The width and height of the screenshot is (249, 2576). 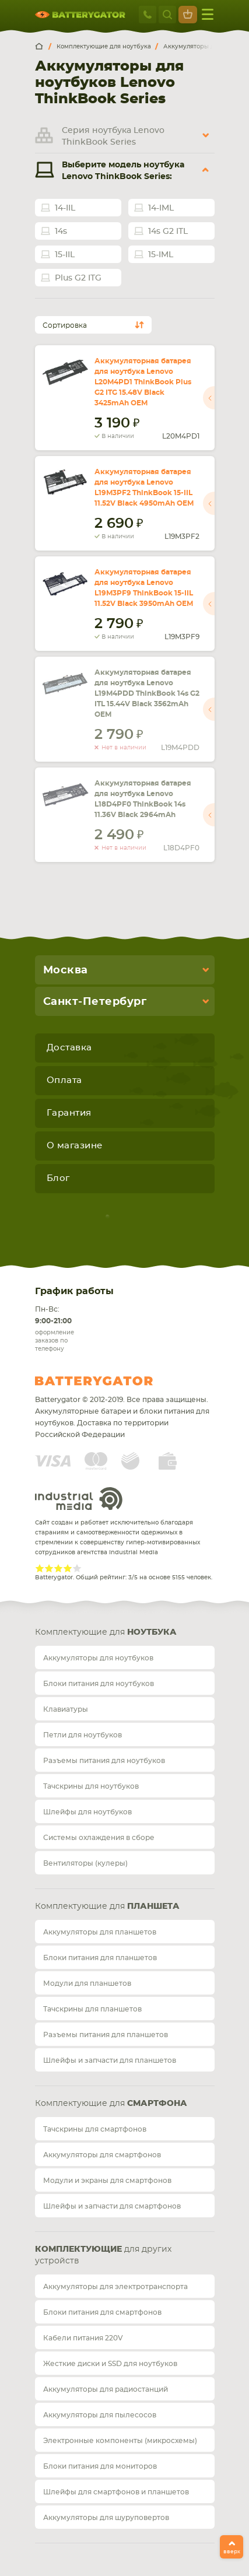 I want to click on 14-IIL, so click(x=65, y=208).